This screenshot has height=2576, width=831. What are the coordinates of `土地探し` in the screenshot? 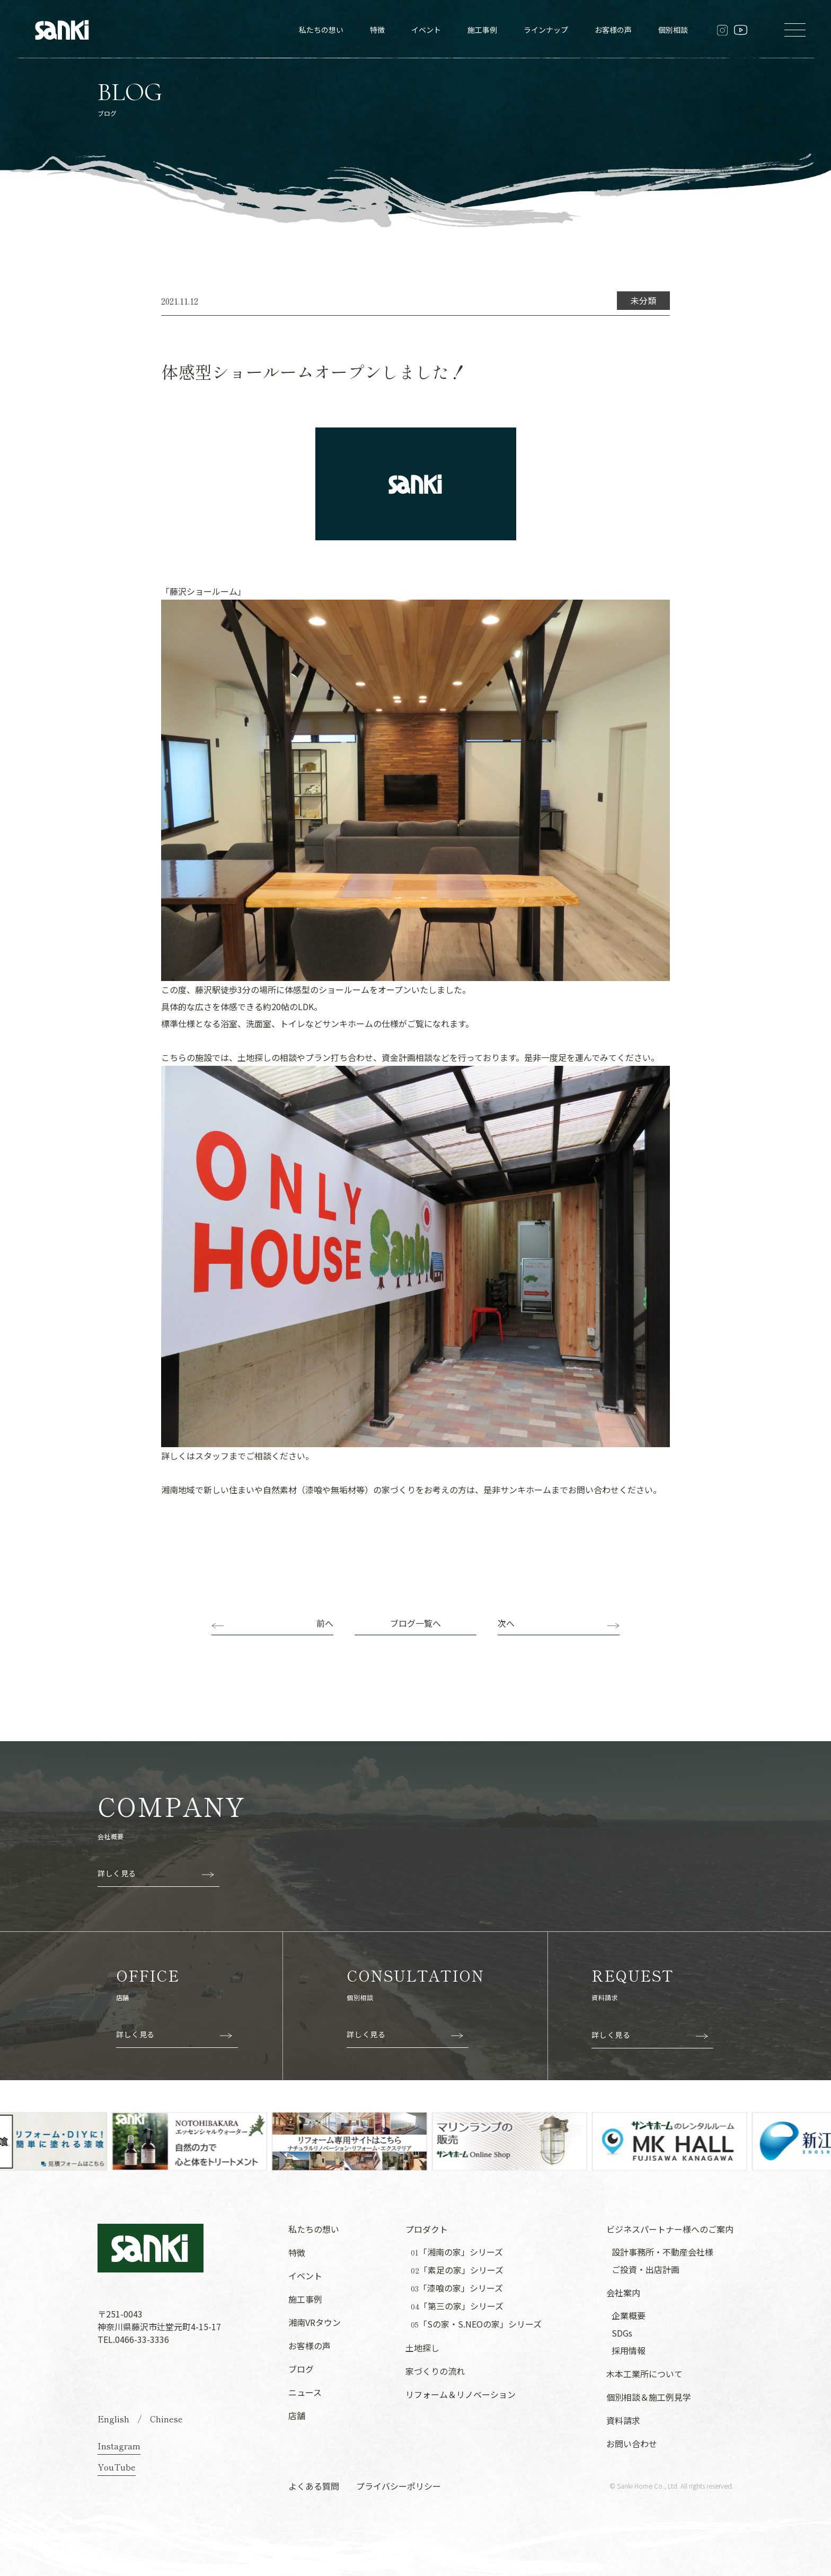 It's located at (422, 2347).